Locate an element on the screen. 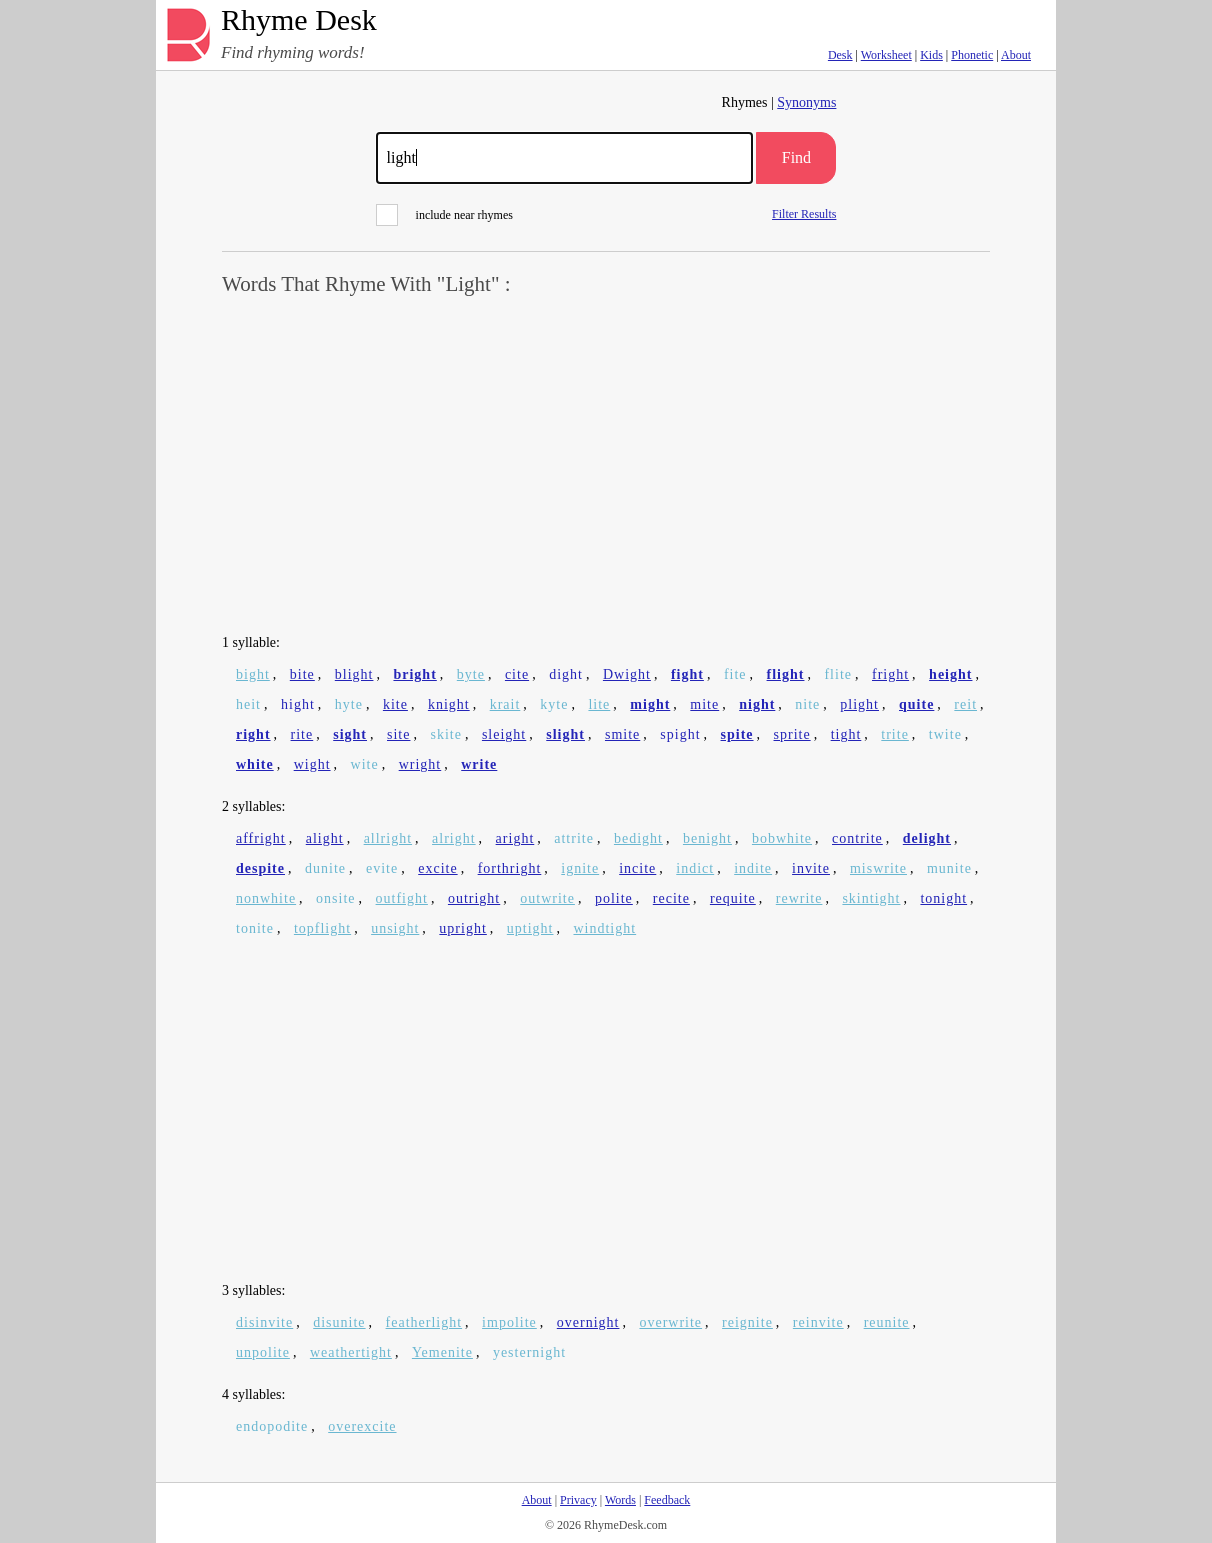 This screenshot has width=1212, height=1543. Worksheet is located at coordinates (886, 55).